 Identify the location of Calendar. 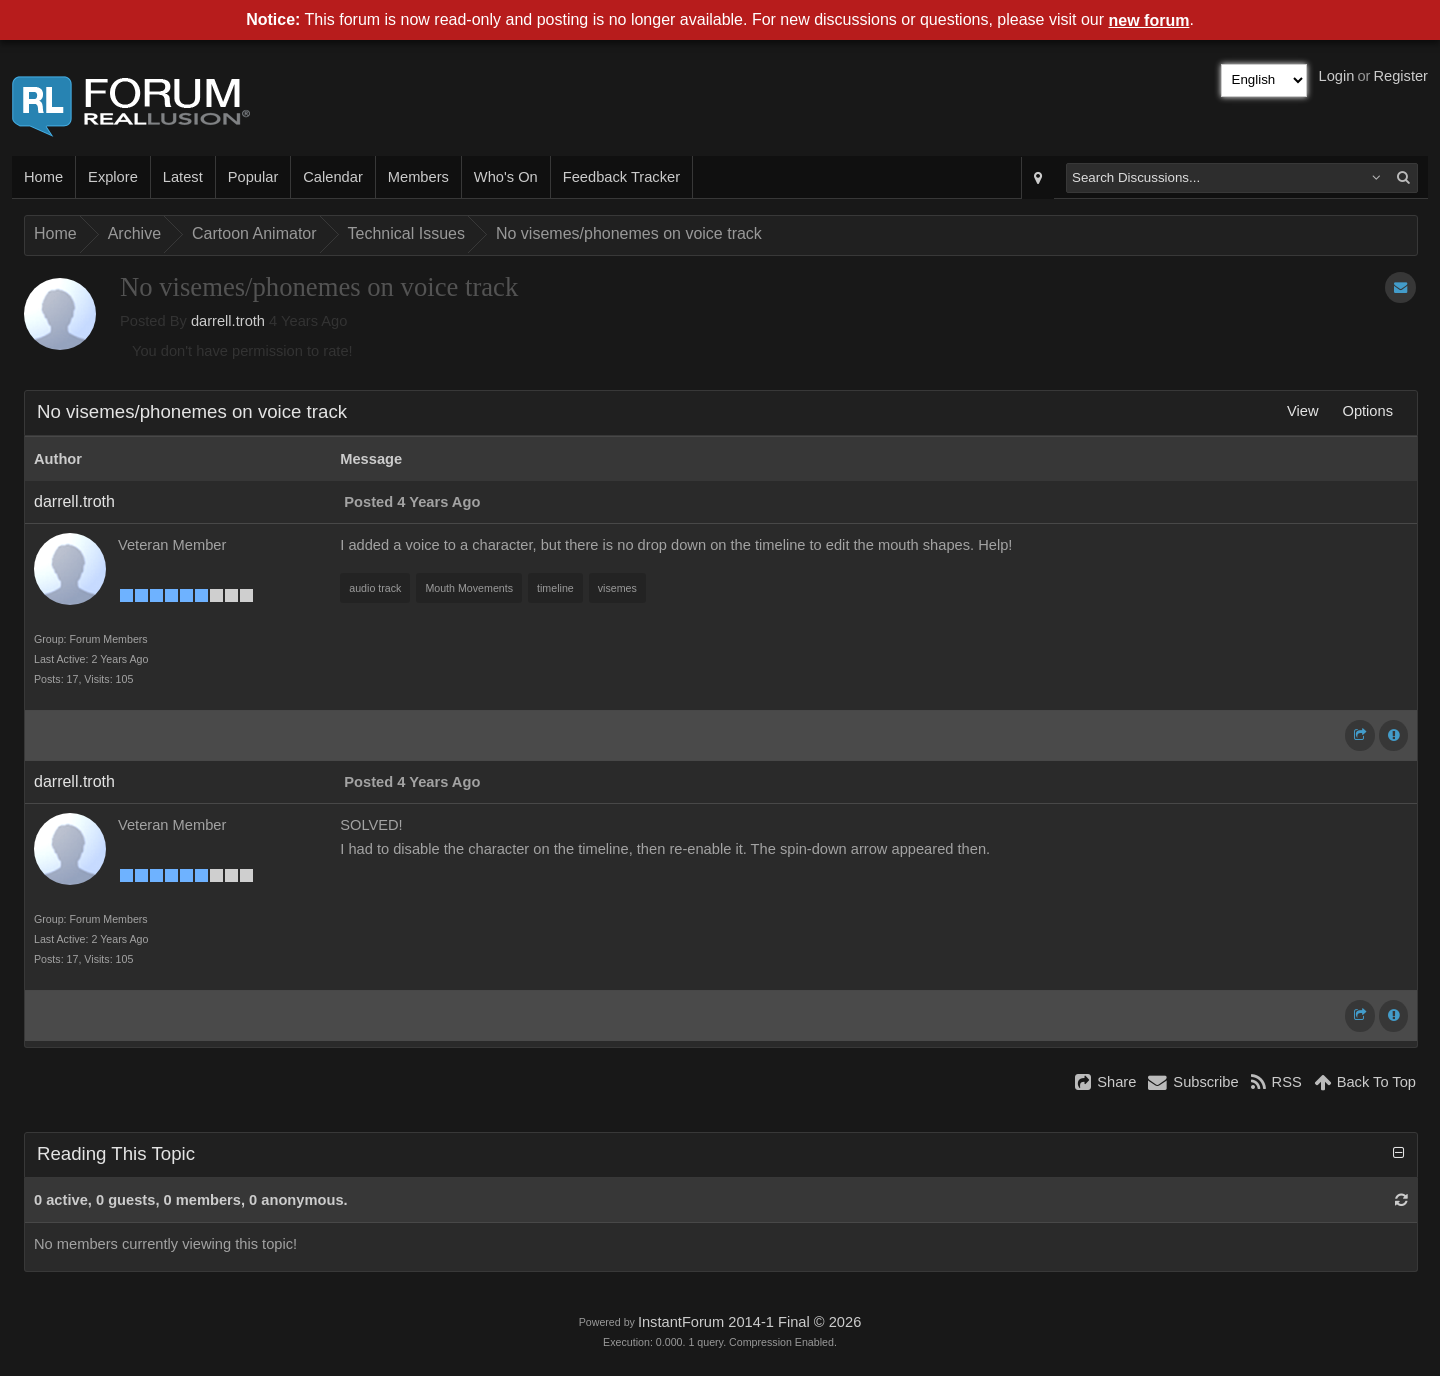
(332, 177).